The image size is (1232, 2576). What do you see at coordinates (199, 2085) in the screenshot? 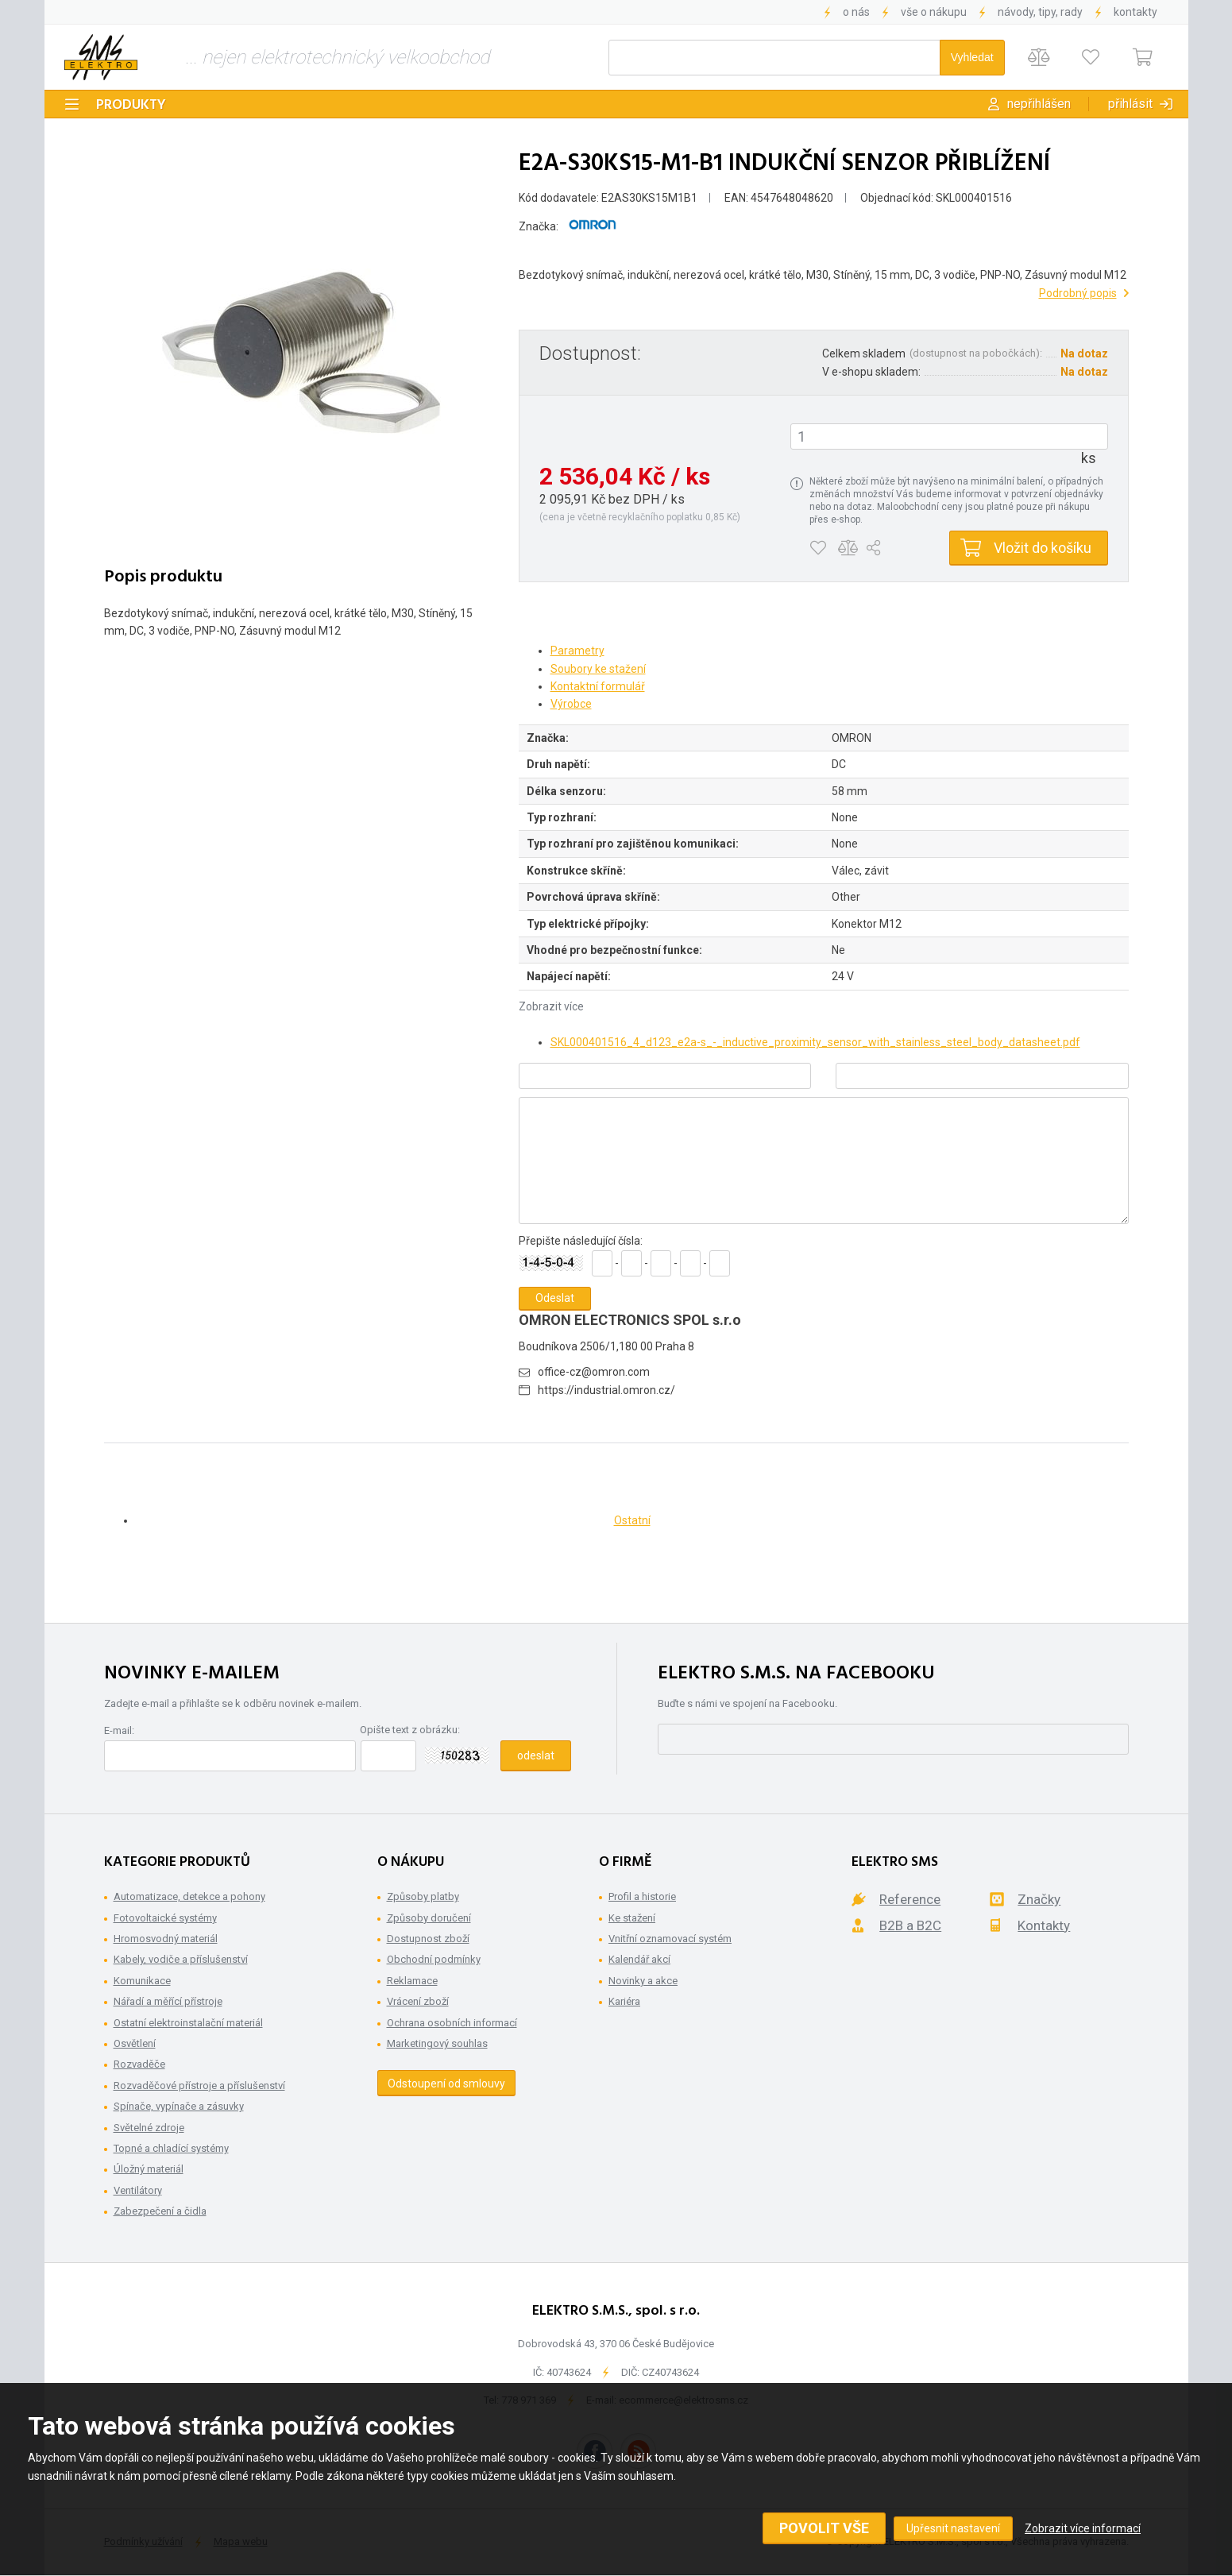
I see `Rozvaděčové přístroje a příslušenství` at bounding box center [199, 2085].